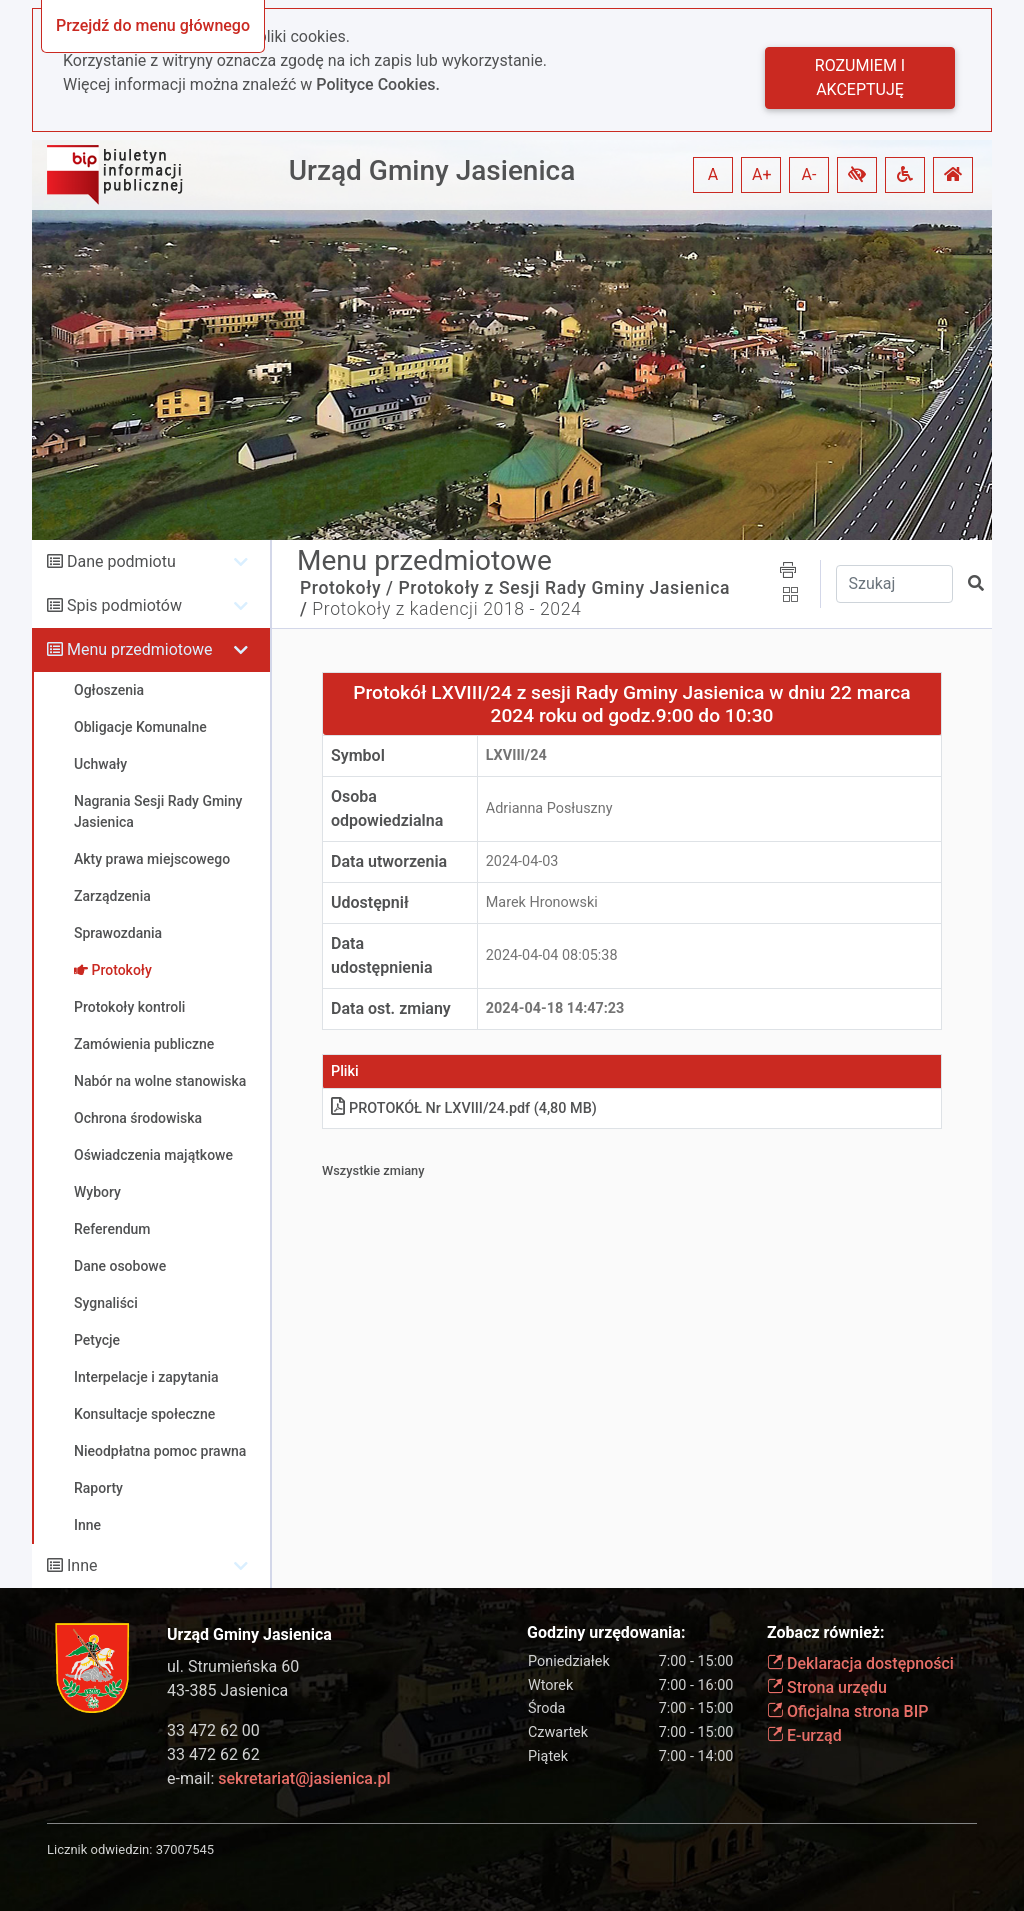 This screenshot has height=1911, width=1024. I want to click on PROTOKÓŁ Nr LXVIII/24.pdf (4,80 MB), so click(464, 1108).